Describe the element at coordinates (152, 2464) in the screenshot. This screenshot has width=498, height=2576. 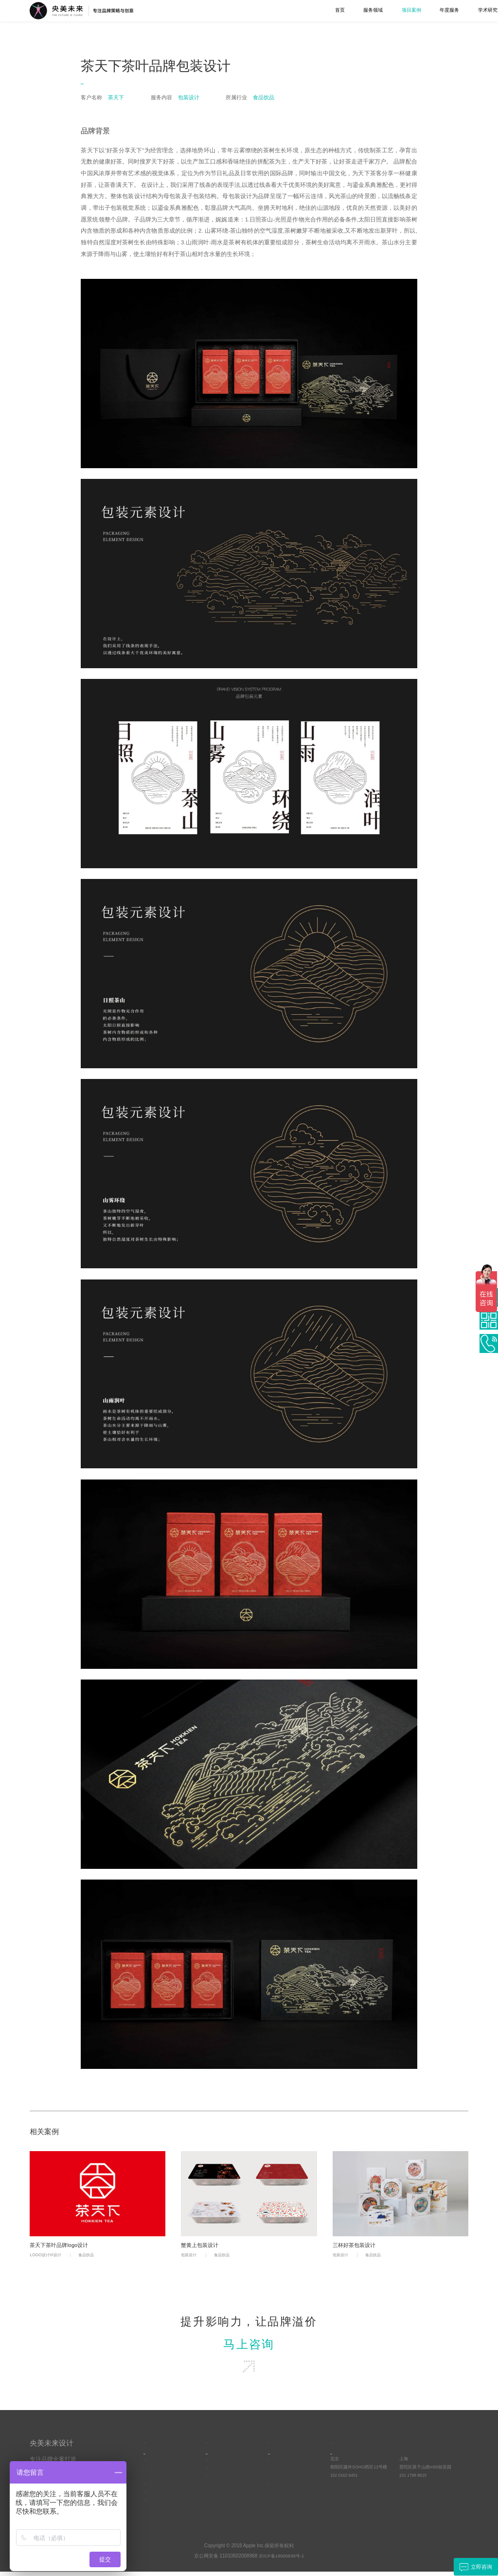
I see `品牌策略` at that location.